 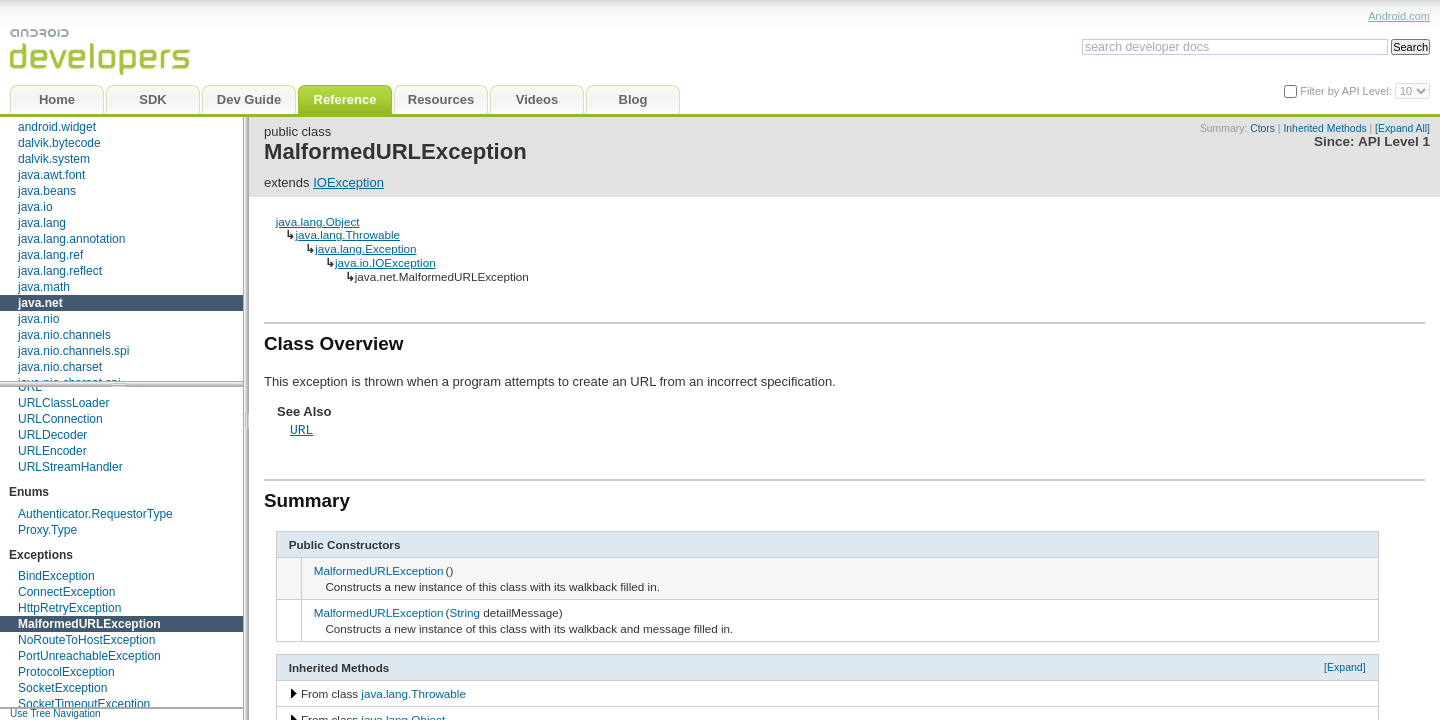 What do you see at coordinates (42, 223) in the screenshot?
I see `java.lang` at bounding box center [42, 223].